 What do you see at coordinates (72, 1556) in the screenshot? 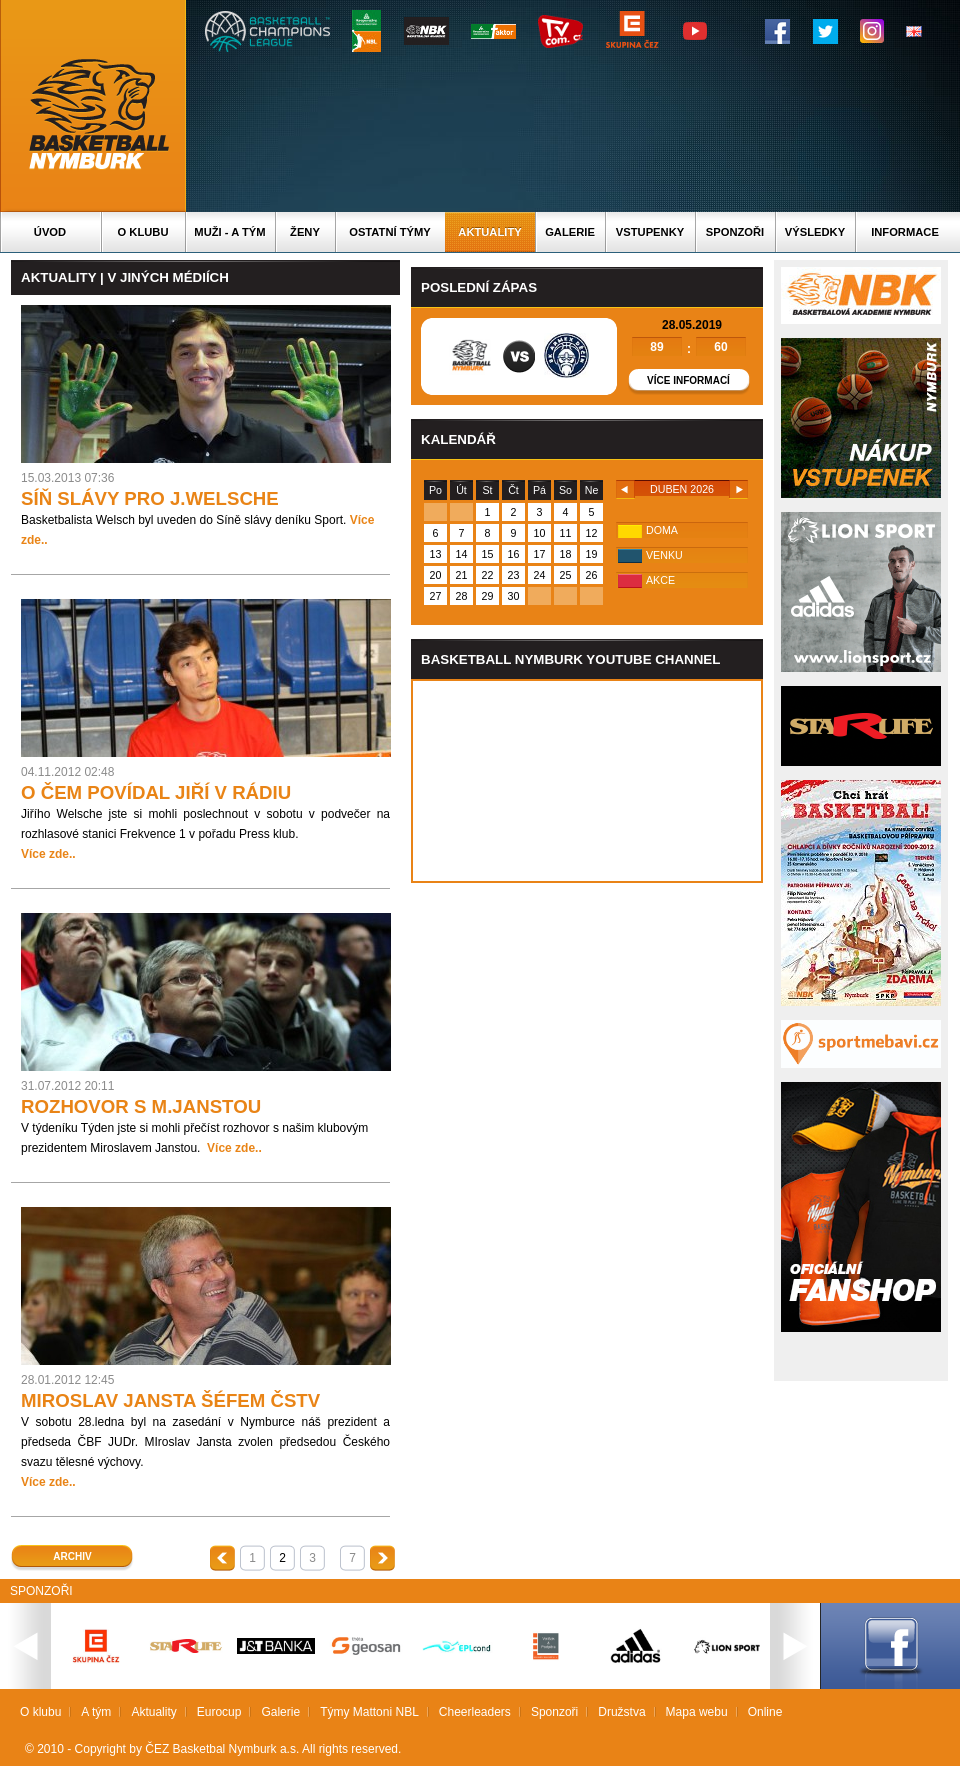
I see `Archiv` at bounding box center [72, 1556].